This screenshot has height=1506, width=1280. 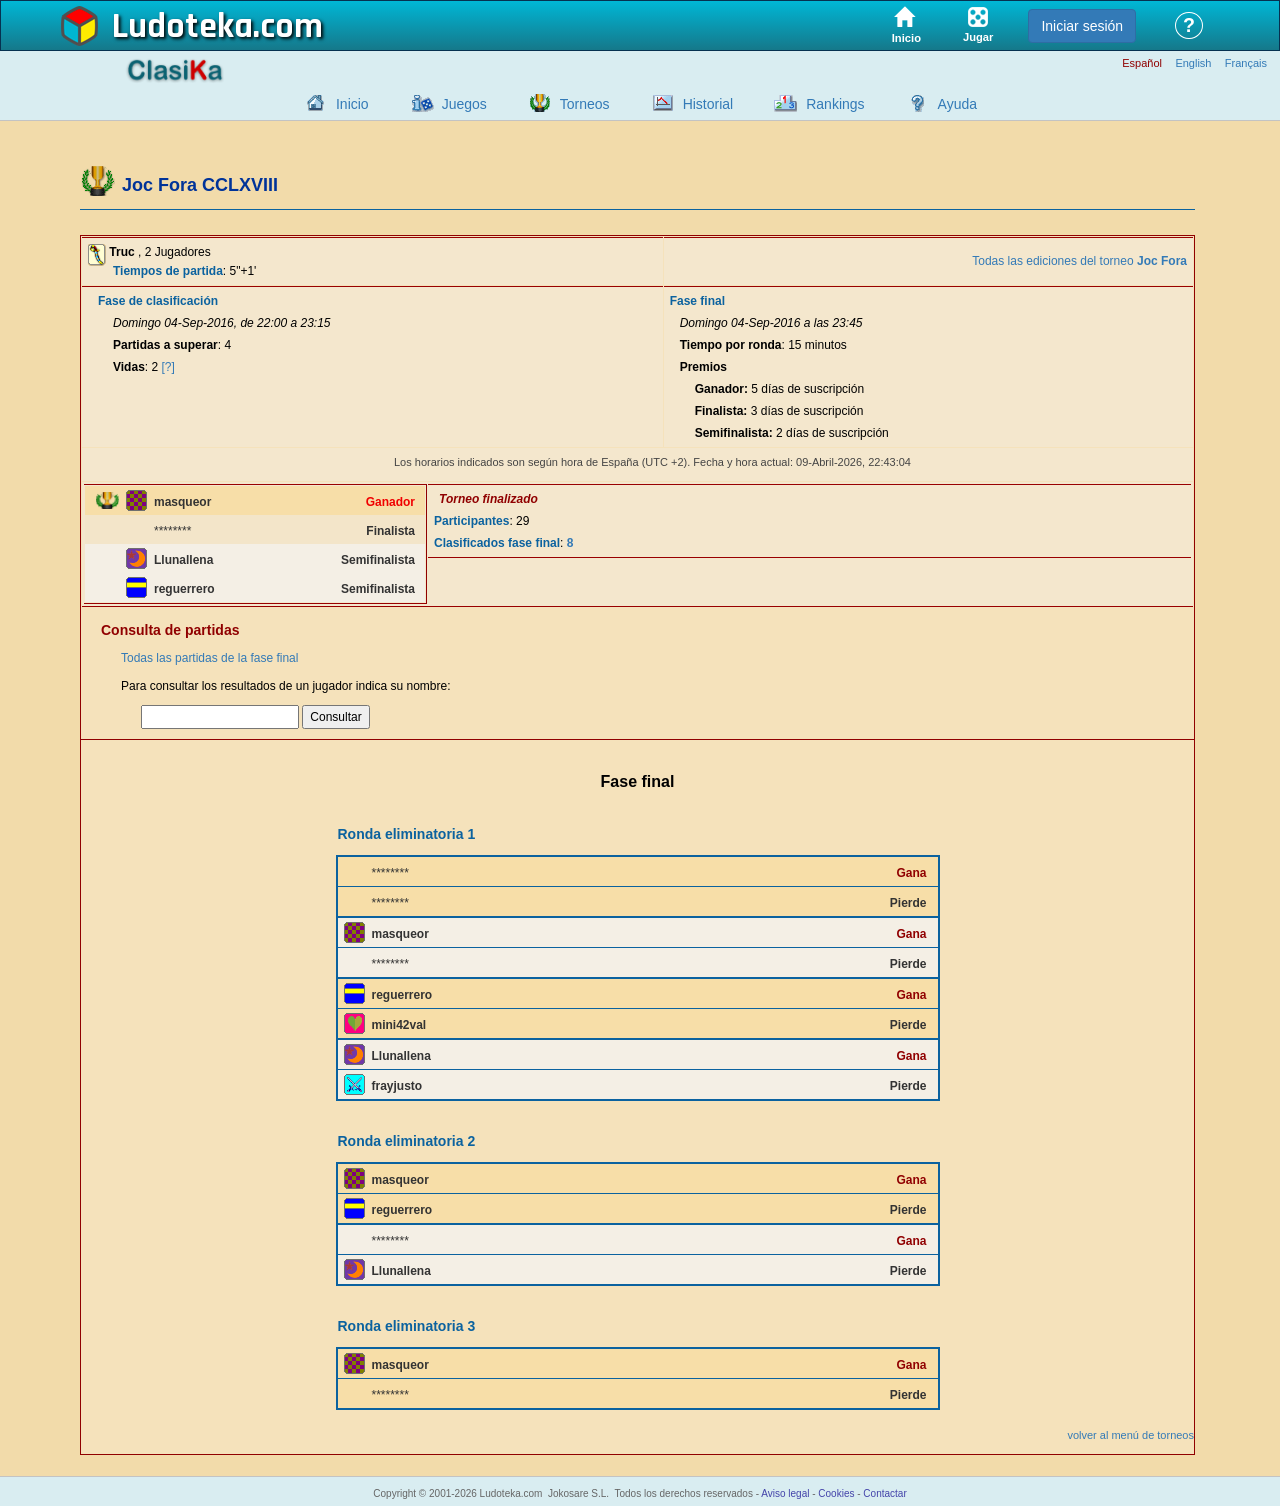 What do you see at coordinates (209, 658) in the screenshot?
I see `Todas las partidas de la fase final` at bounding box center [209, 658].